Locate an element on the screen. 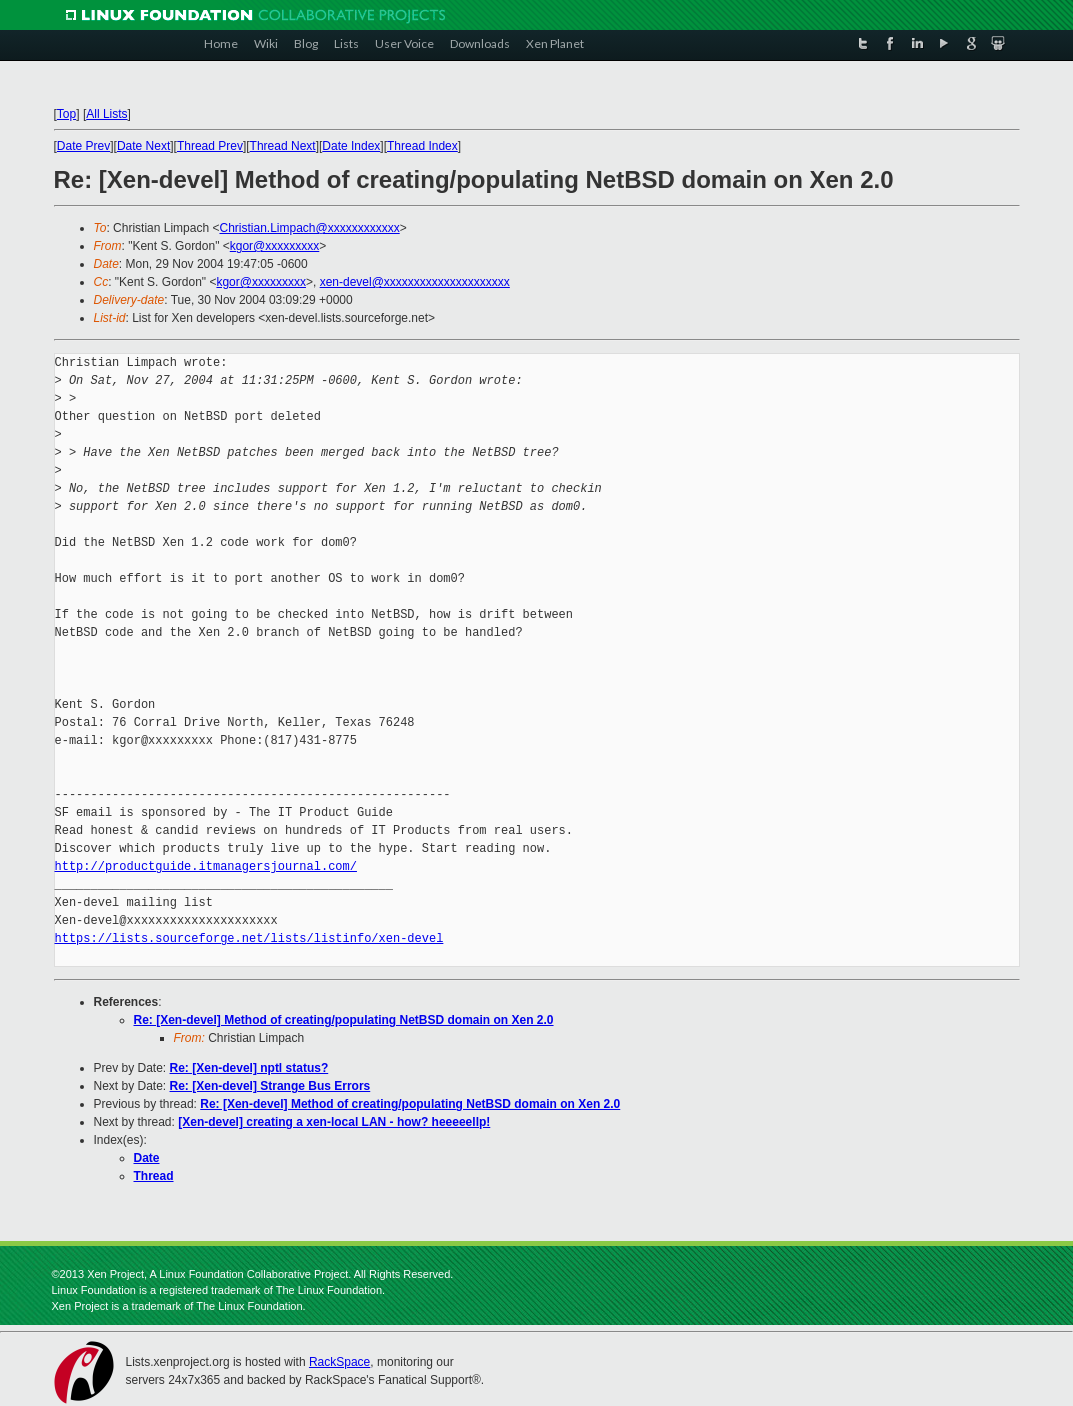  Re: [Xen-devel] Method of creating/populating NetBSD domain on Xen 2.0 is located at coordinates (344, 1020).